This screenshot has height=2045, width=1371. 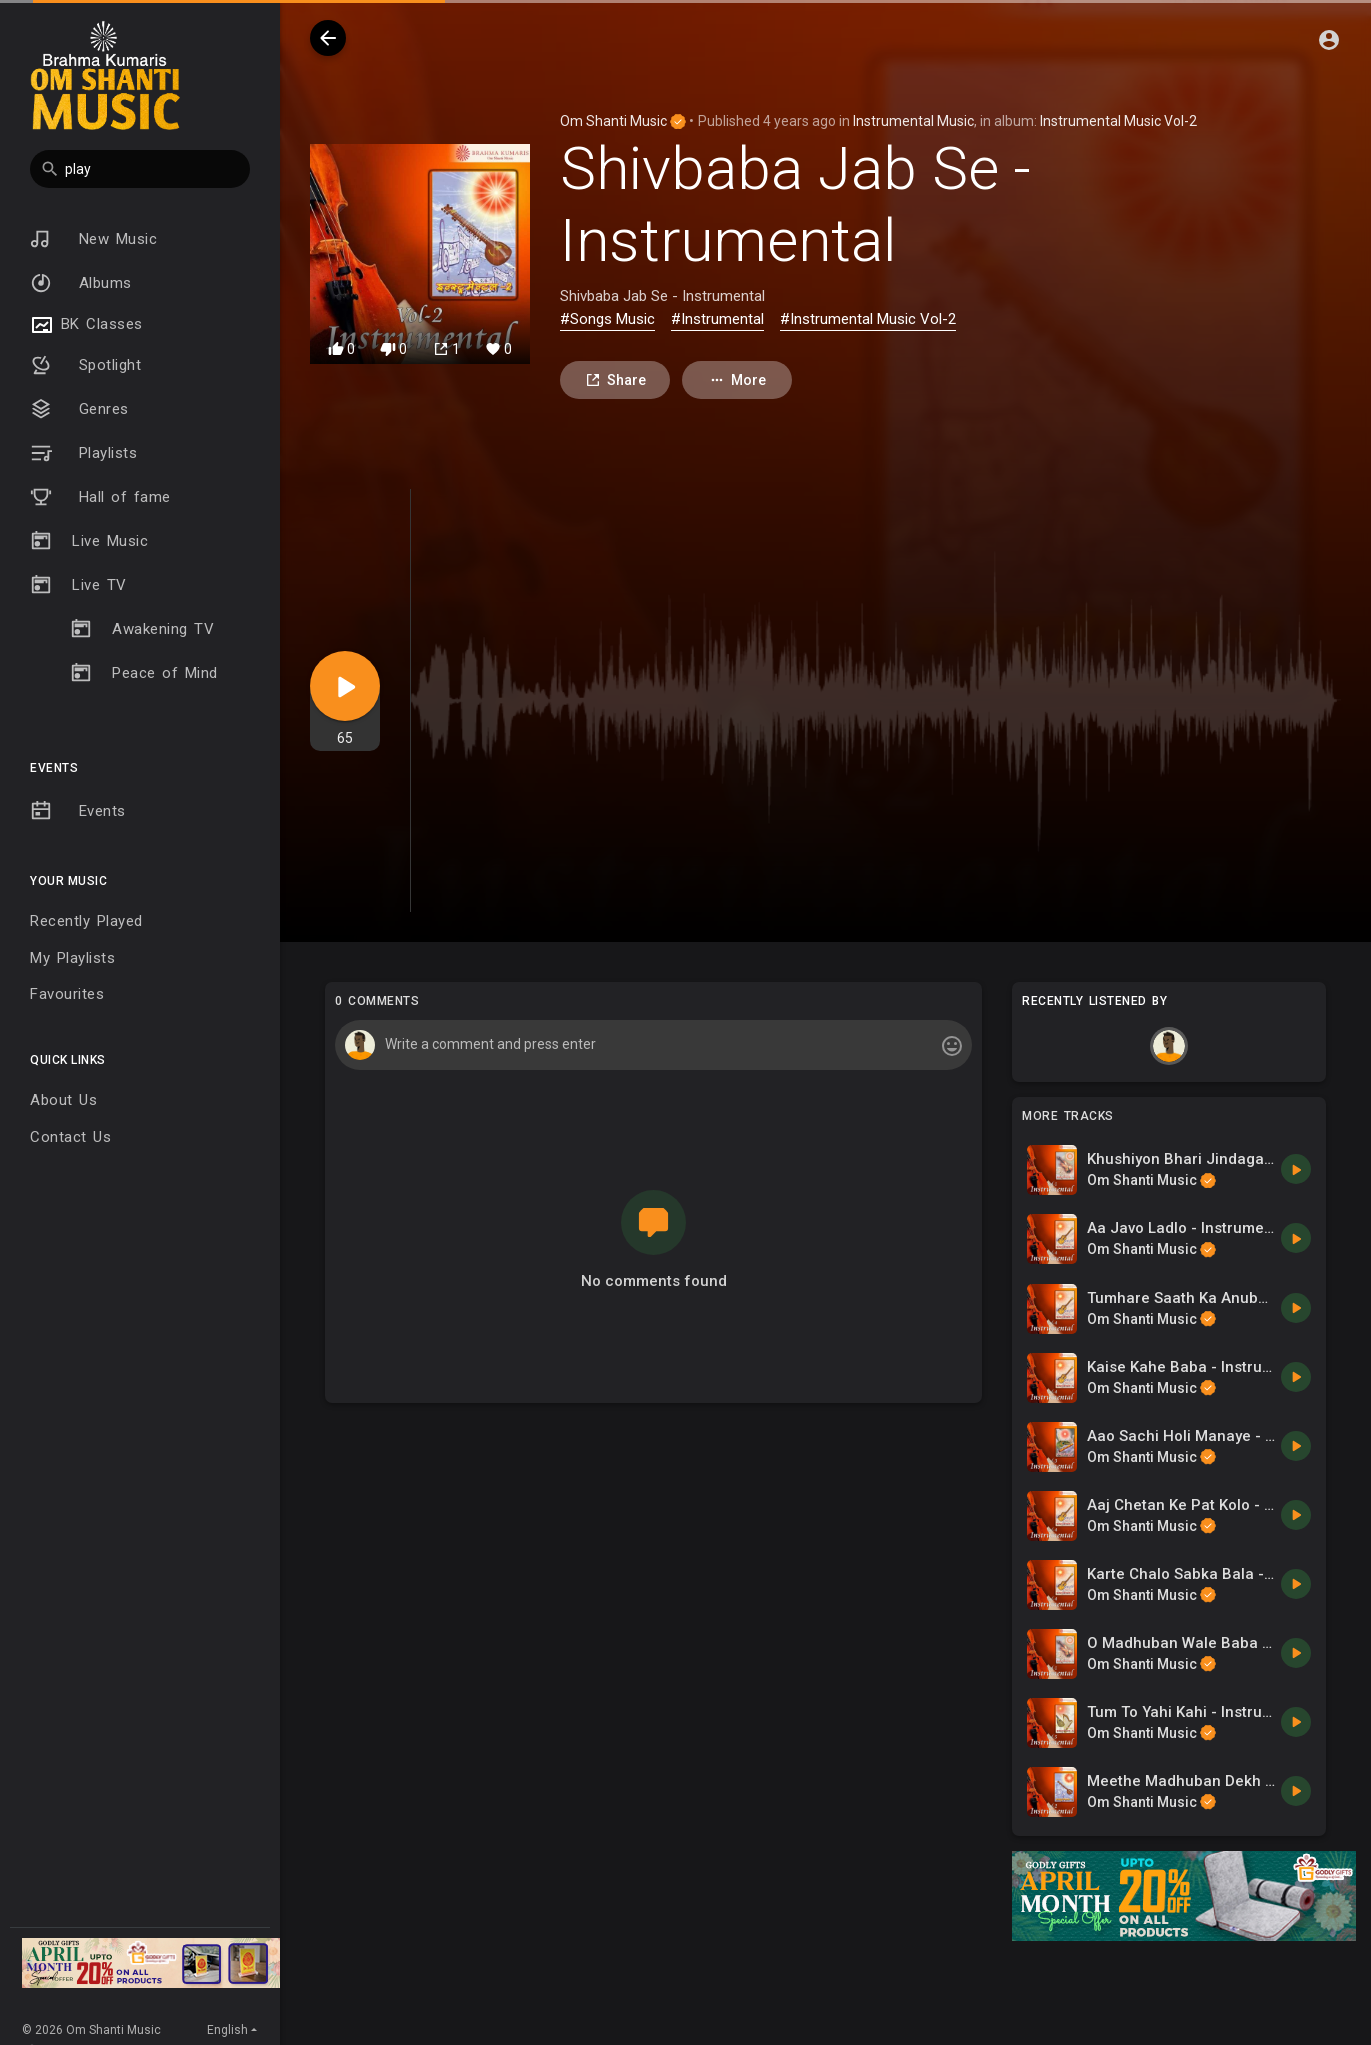 What do you see at coordinates (1118, 121) in the screenshot?
I see `Instrumental Music Vol-2` at bounding box center [1118, 121].